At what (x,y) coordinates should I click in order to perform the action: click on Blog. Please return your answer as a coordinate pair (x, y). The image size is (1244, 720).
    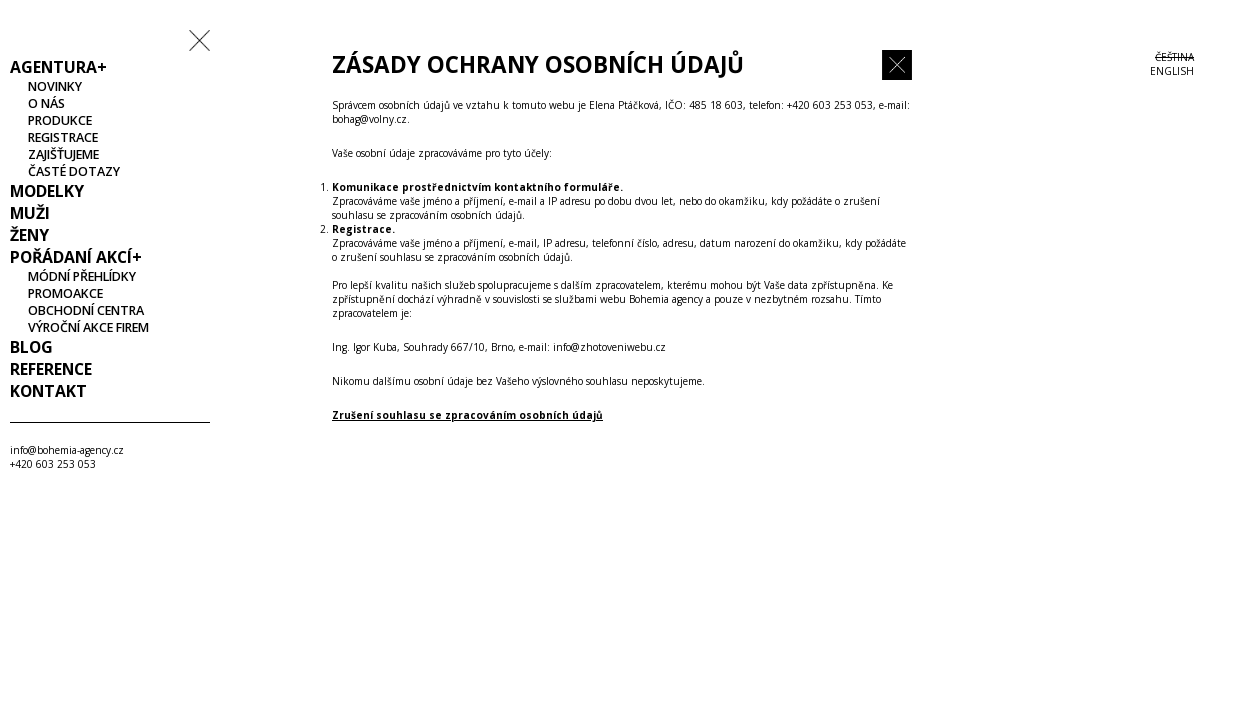
    Looking at the image, I should click on (31, 347).